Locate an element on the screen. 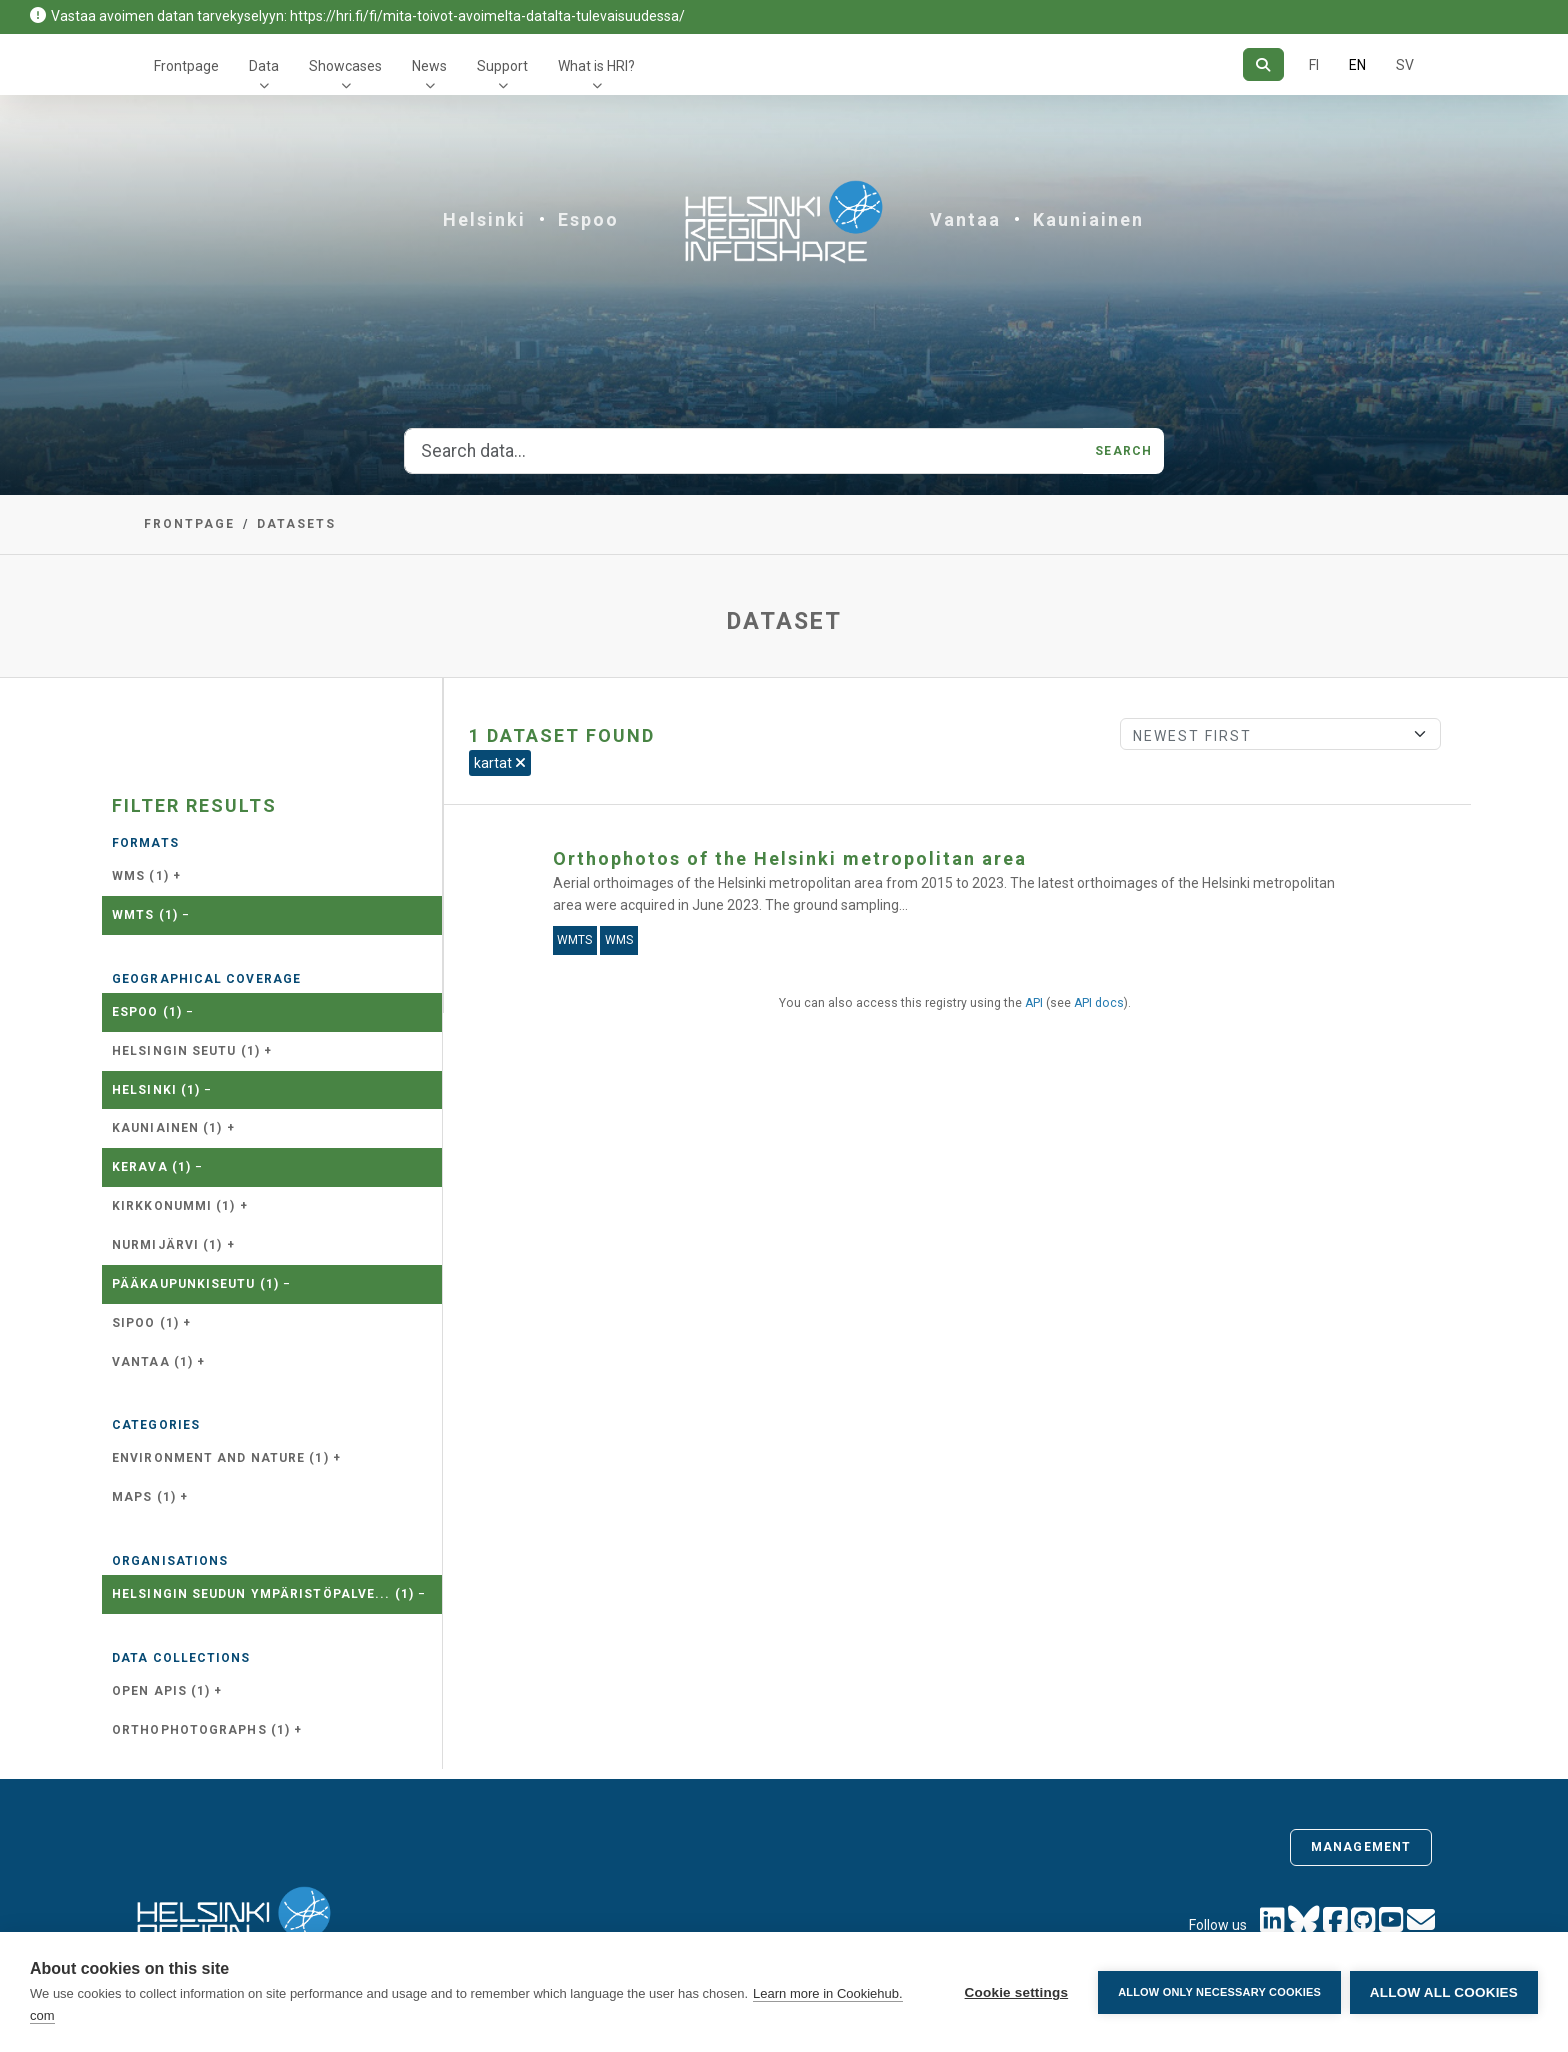  News is located at coordinates (429, 66).